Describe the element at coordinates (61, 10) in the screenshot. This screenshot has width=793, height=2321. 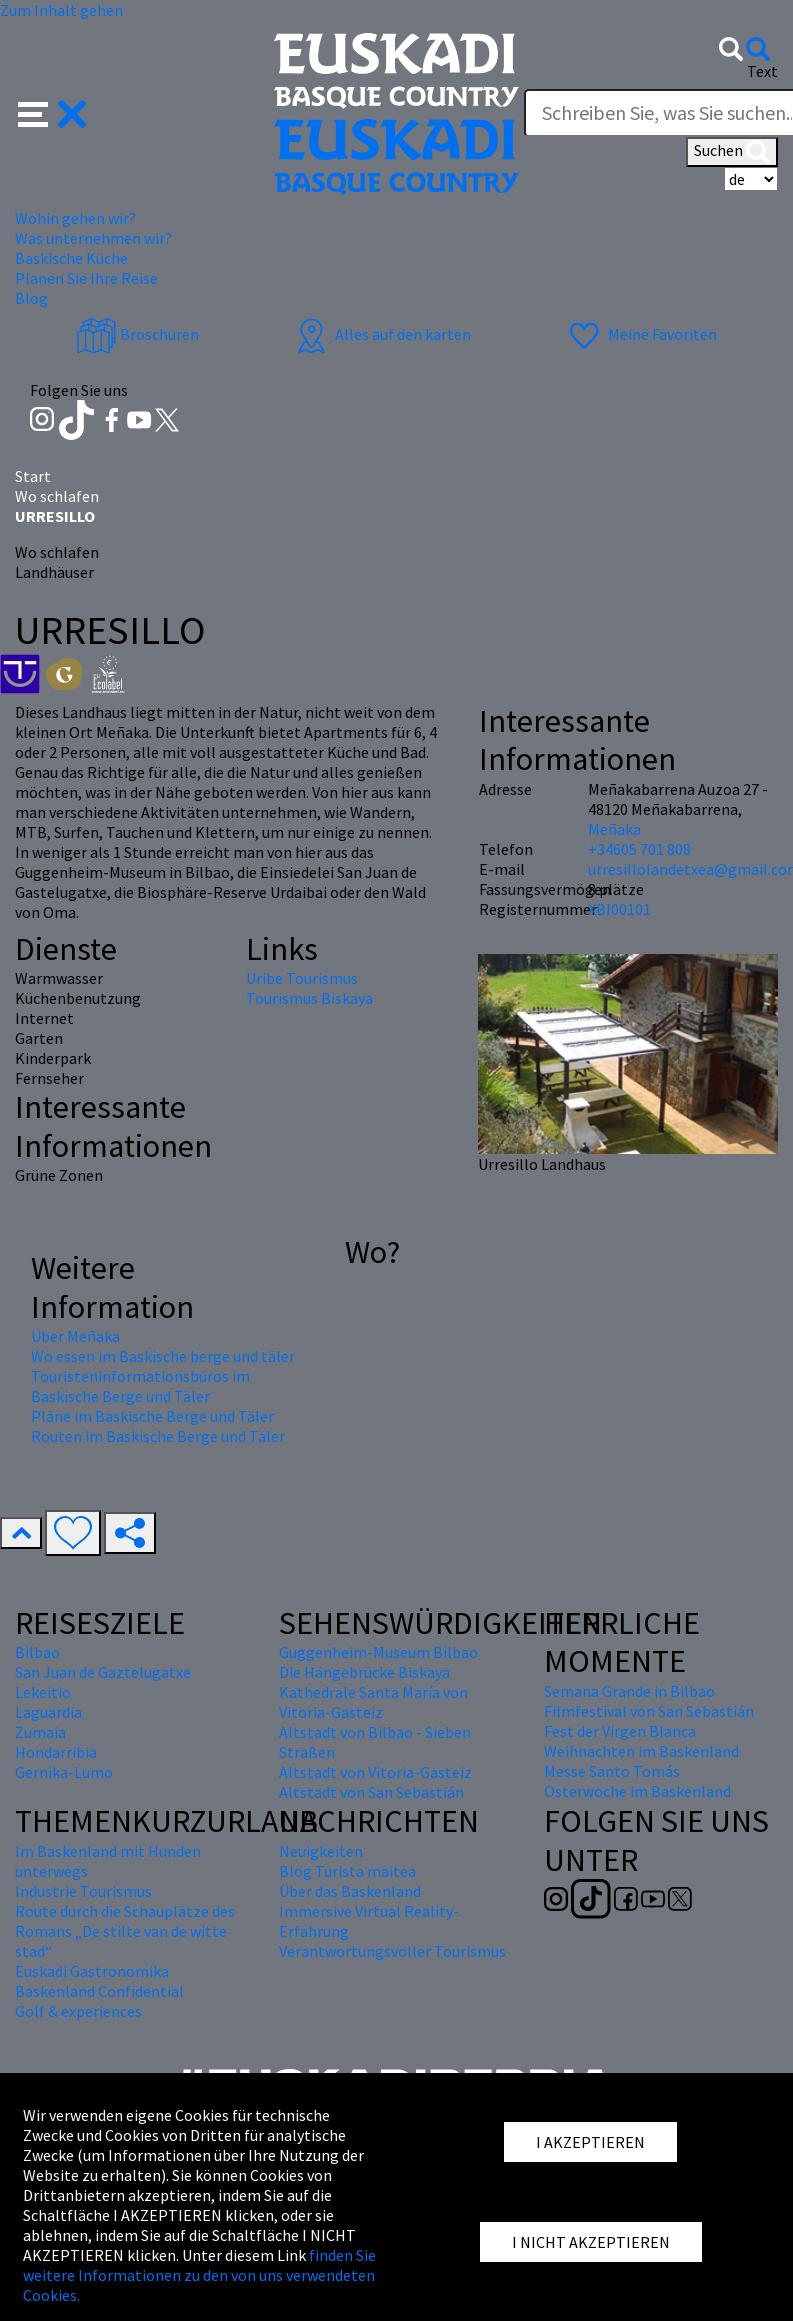
I see `Zum Inhalt gehen` at that location.